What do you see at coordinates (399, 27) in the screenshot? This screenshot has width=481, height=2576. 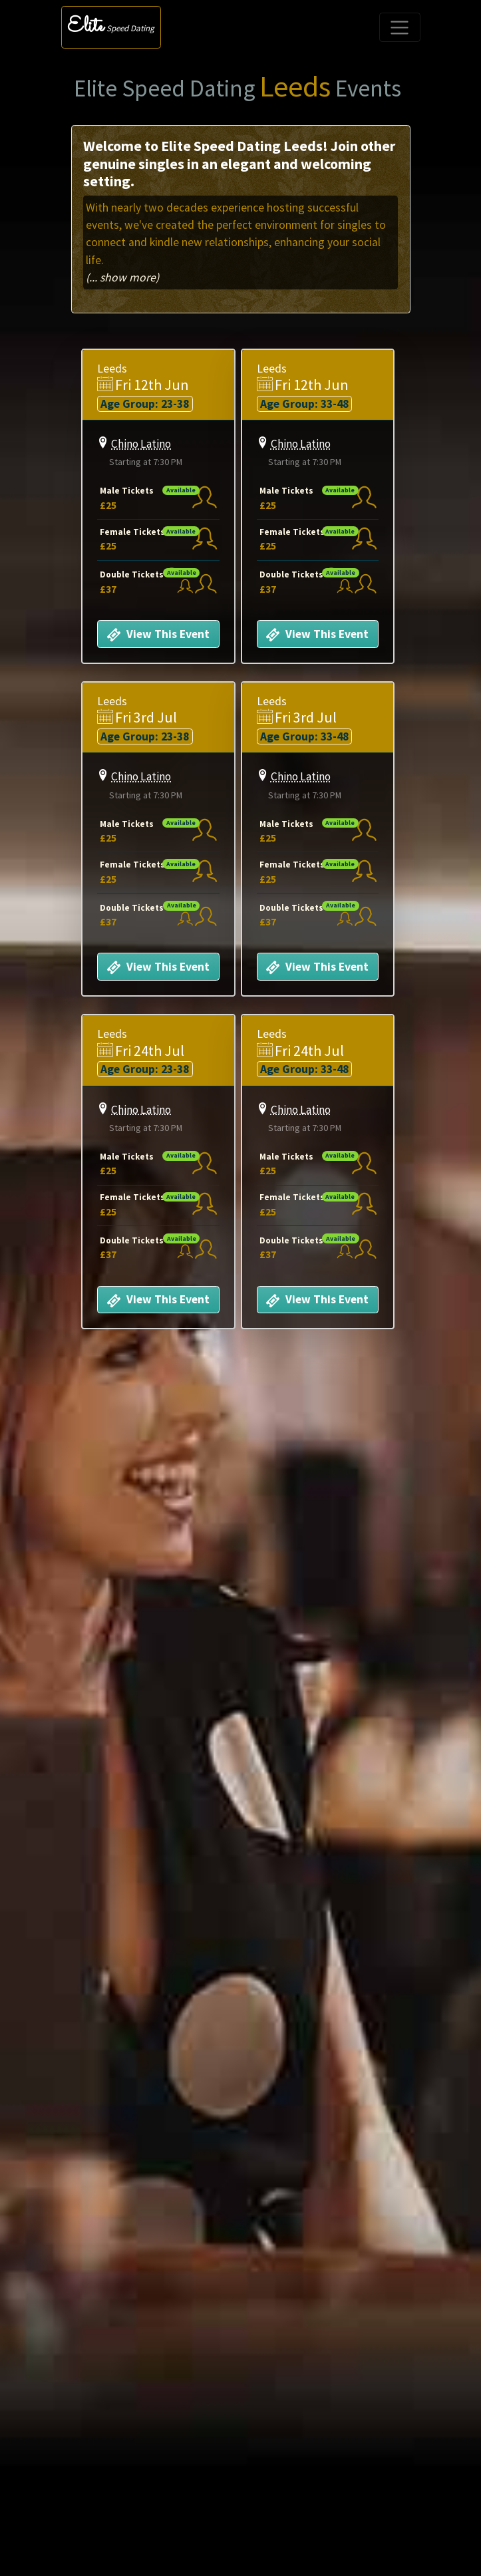 I see `[Toggle navigation]` at bounding box center [399, 27].